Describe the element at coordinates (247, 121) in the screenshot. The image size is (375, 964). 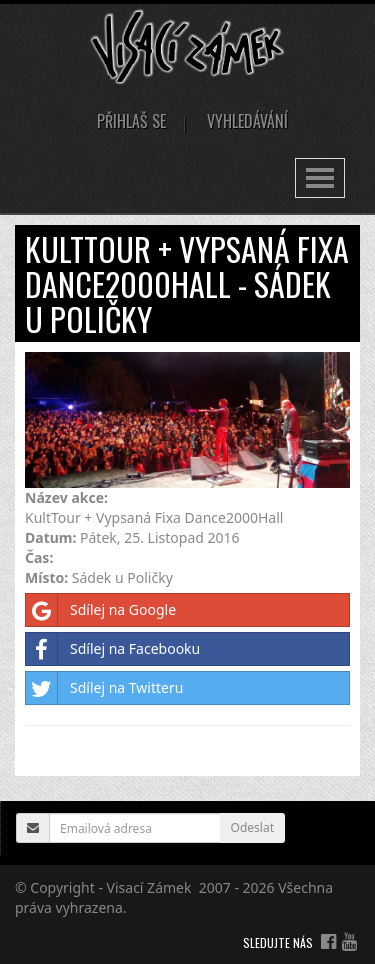
I see `Vyhledávání` at that location.